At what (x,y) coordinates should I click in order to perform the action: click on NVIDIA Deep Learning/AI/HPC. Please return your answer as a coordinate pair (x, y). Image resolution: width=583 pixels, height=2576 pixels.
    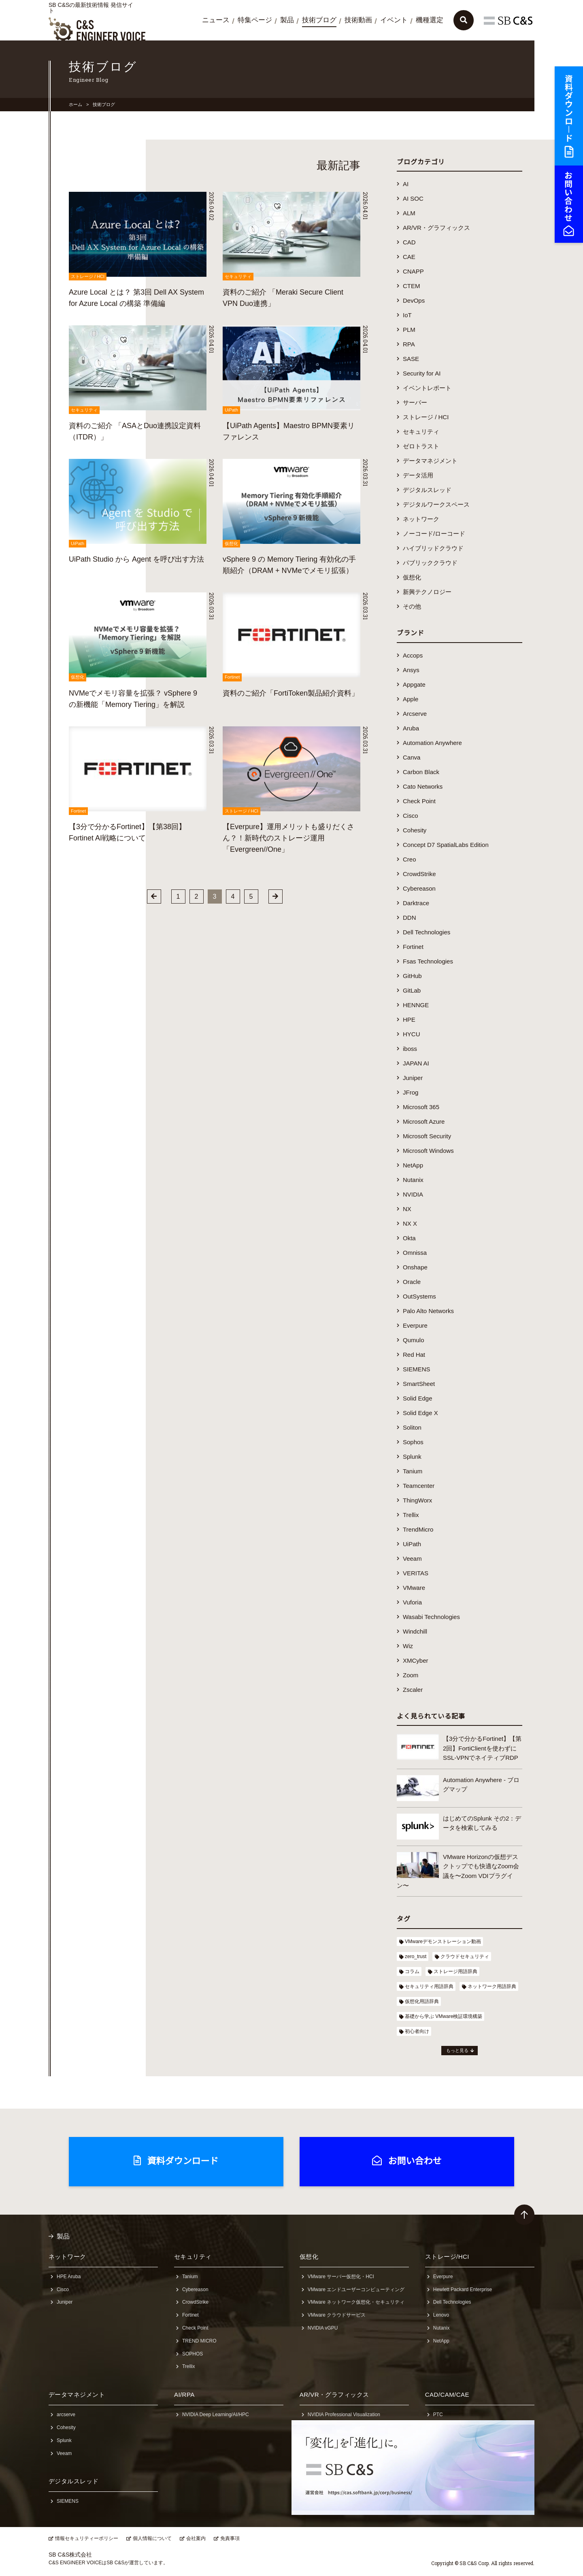
    Looking at the image, I should click on (215, 2414).